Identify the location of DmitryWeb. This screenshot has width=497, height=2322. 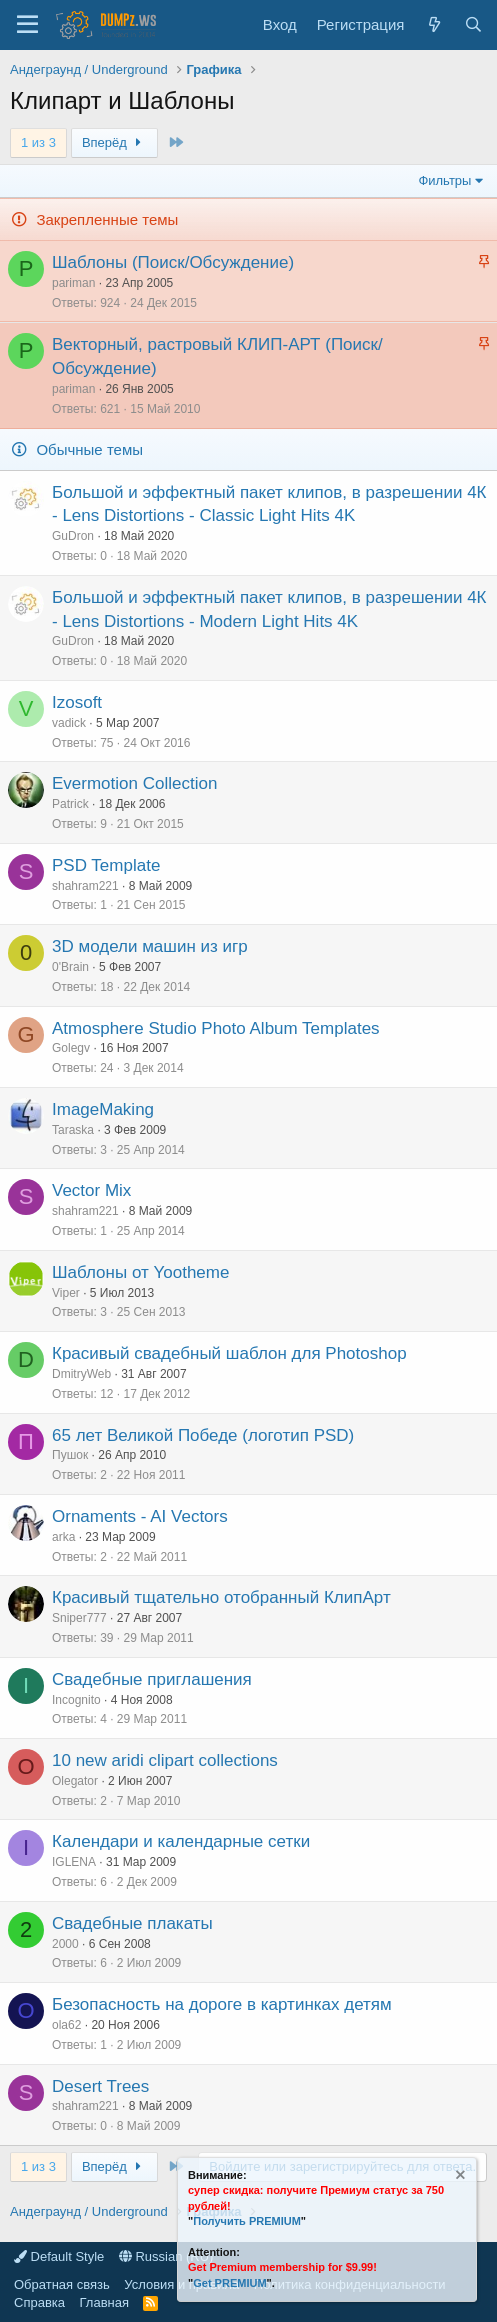
(81, 1374).